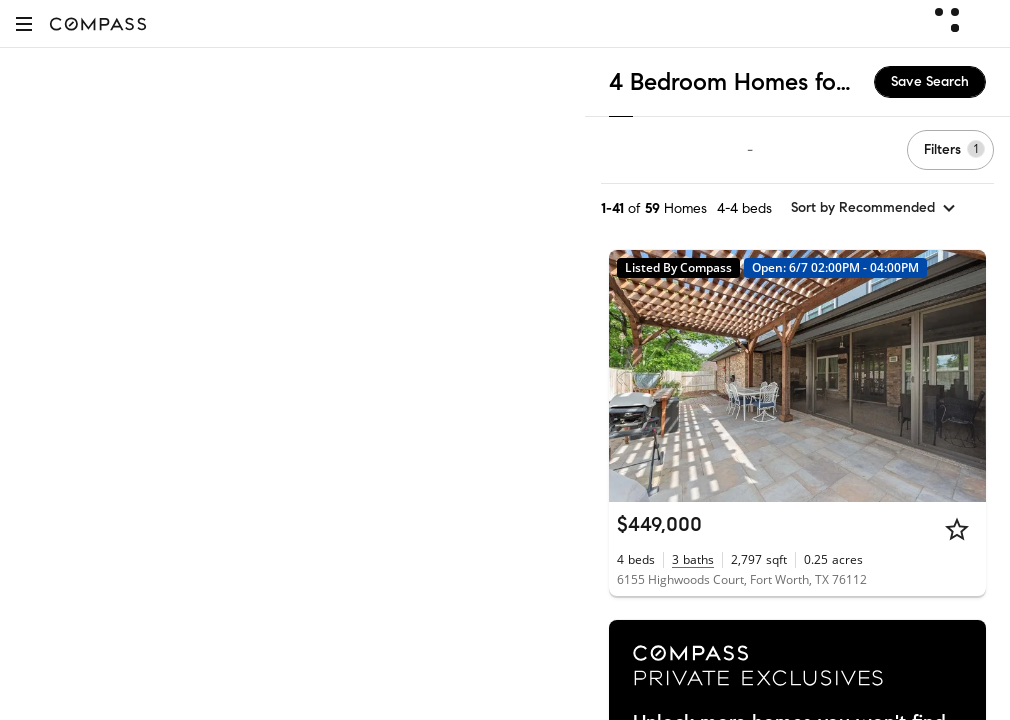  Describe the element at coordinates (24, 23) in the screenshot. I see `[button]` at that location.